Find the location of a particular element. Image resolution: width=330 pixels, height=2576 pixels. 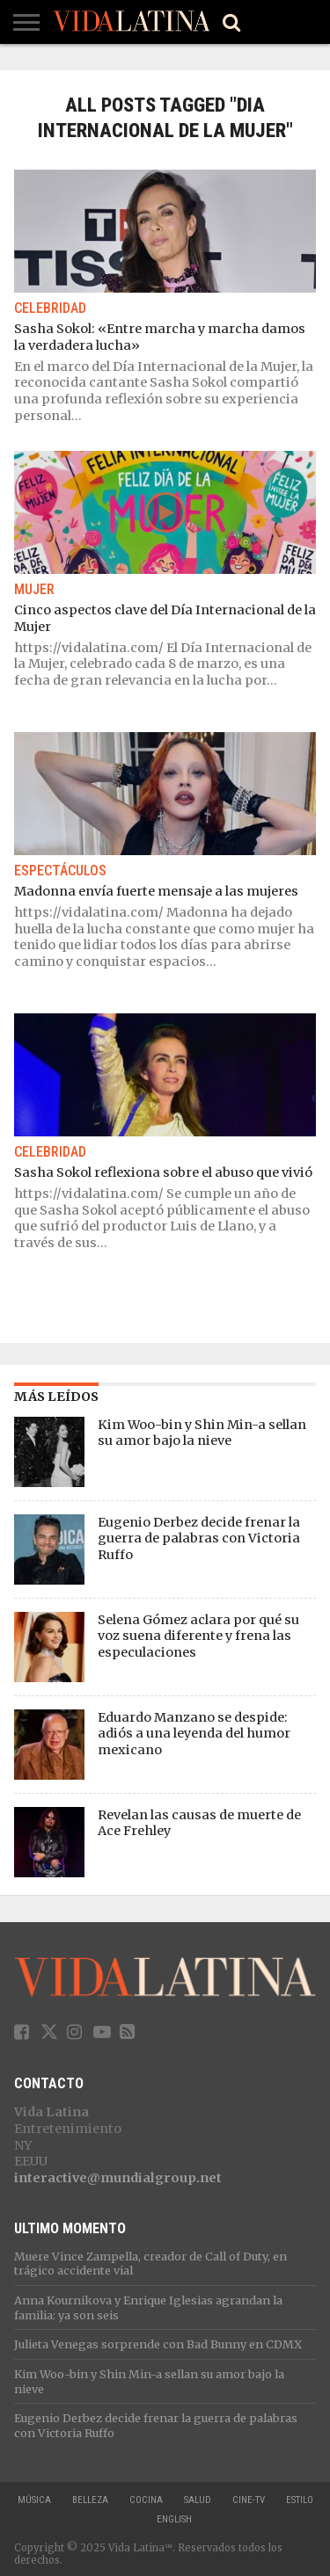

interactive@mundialgroup.net is located at coordinates (118, 2178).